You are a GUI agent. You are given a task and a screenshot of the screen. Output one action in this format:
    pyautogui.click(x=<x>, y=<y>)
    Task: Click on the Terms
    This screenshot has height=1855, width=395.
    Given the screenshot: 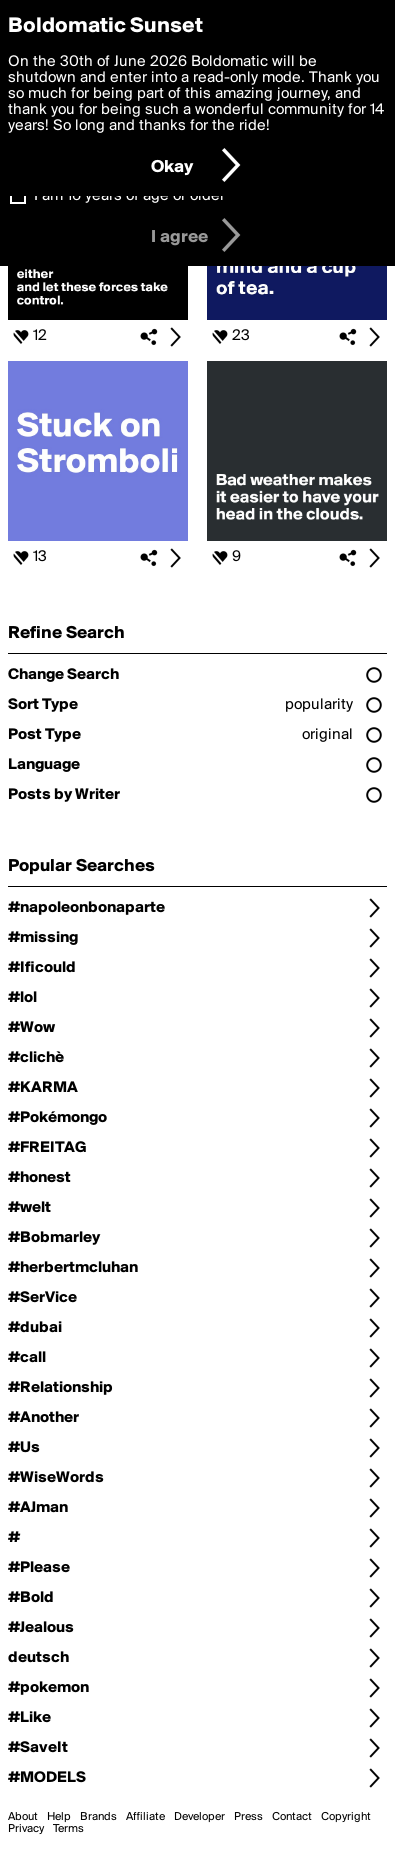 What is the action you would take?
    pyautogui.click(x=68, y=1829)
    